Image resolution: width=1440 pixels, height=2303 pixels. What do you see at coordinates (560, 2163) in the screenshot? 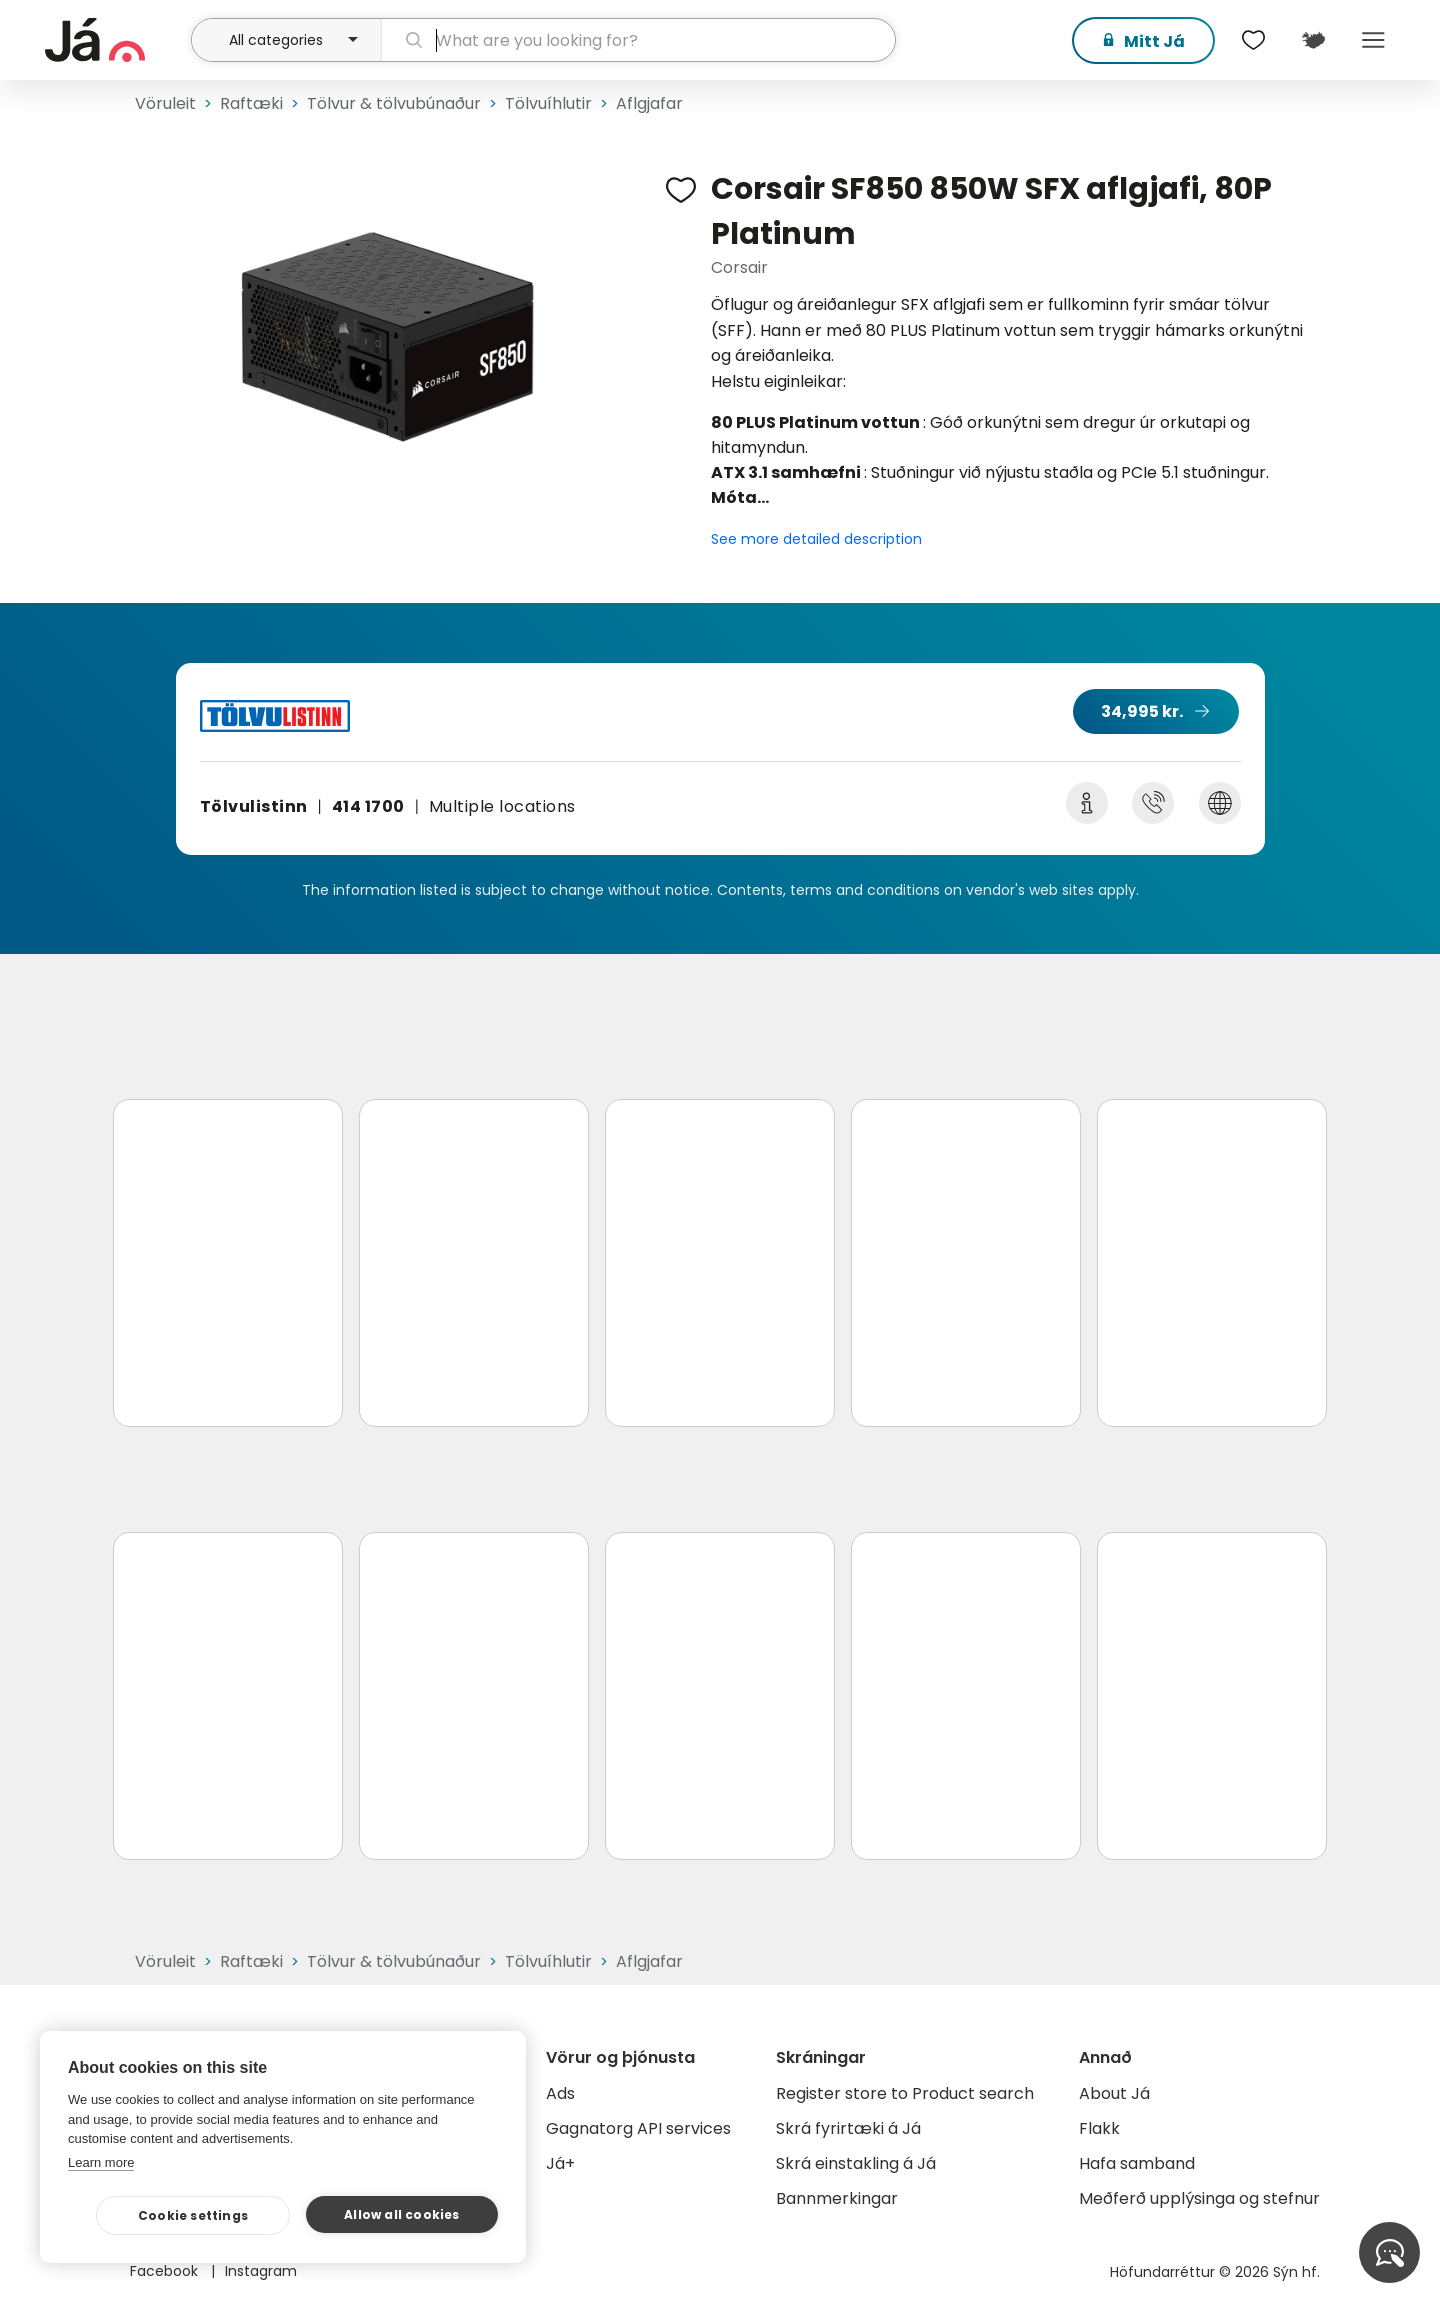
I see `Já+` at bounding box center [560, 2163].